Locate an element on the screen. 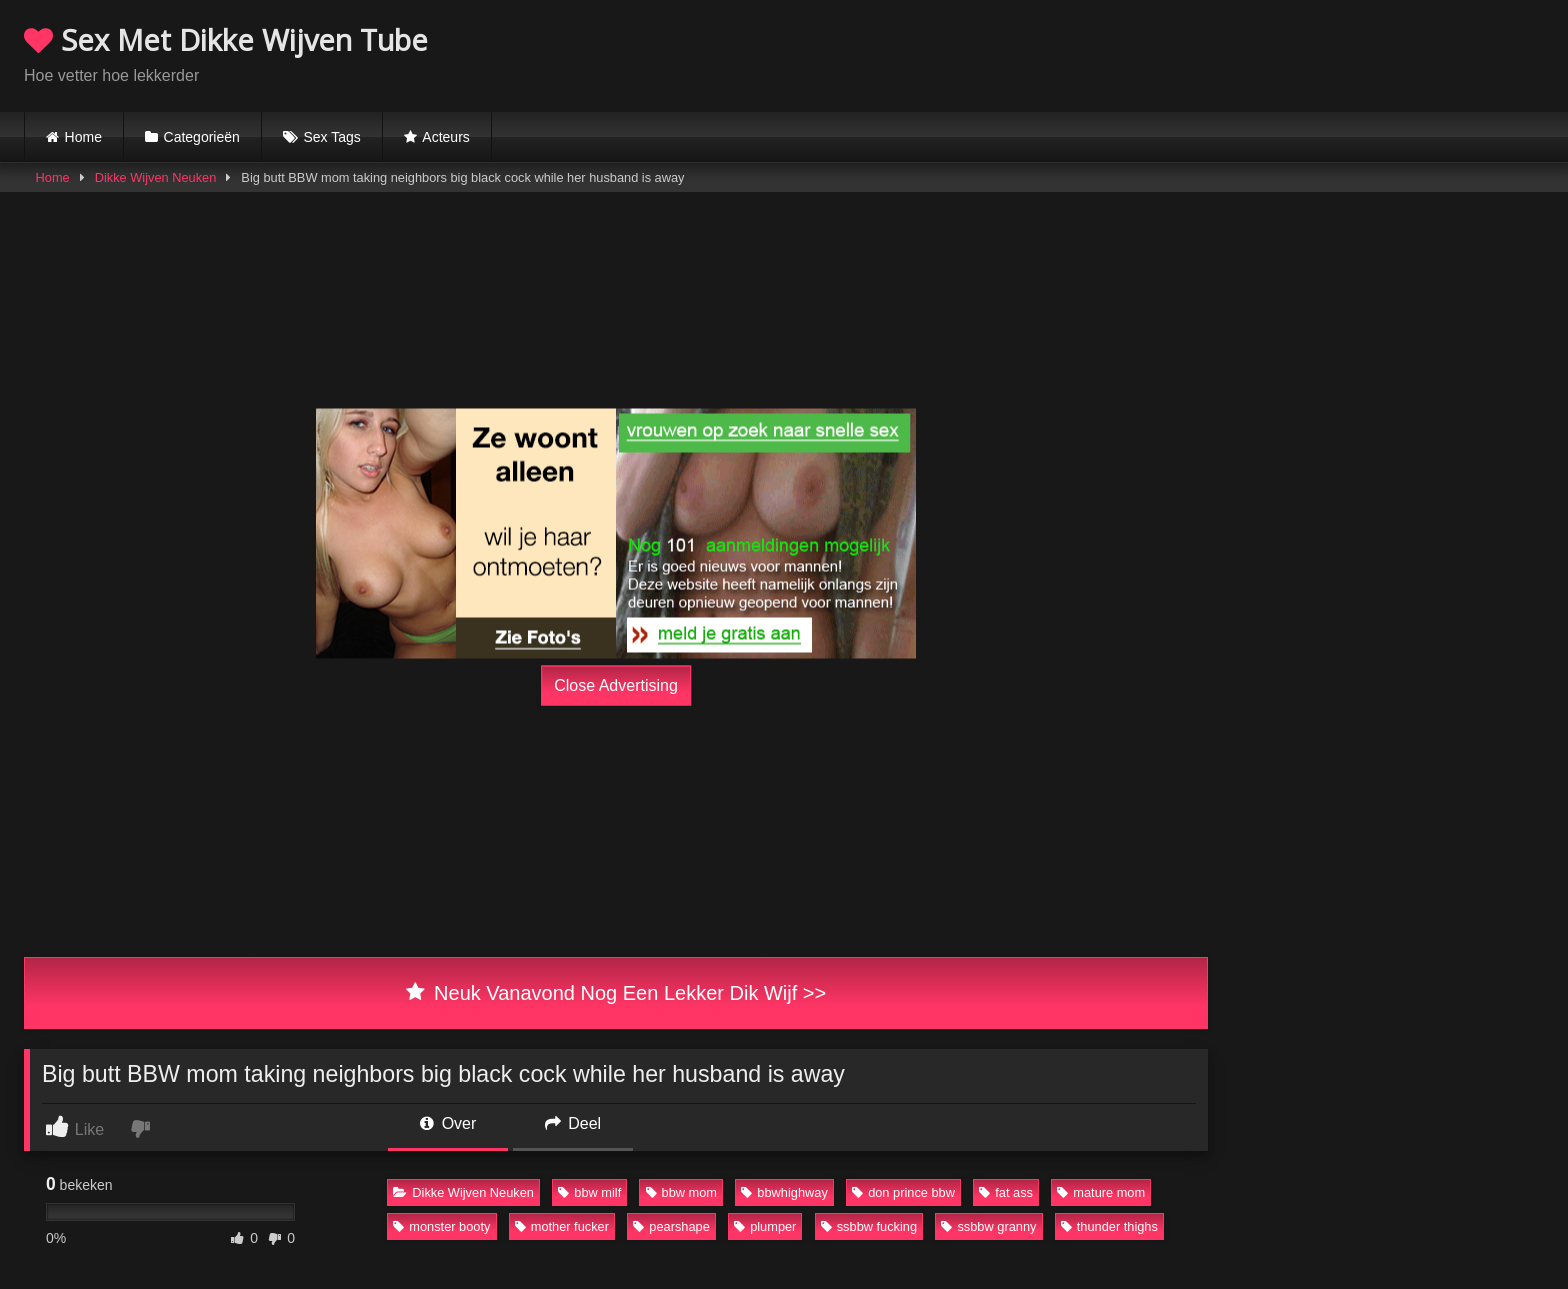 This screenshot has height=1289, width=1568. monster booty is located at coordinates (441, 1226).